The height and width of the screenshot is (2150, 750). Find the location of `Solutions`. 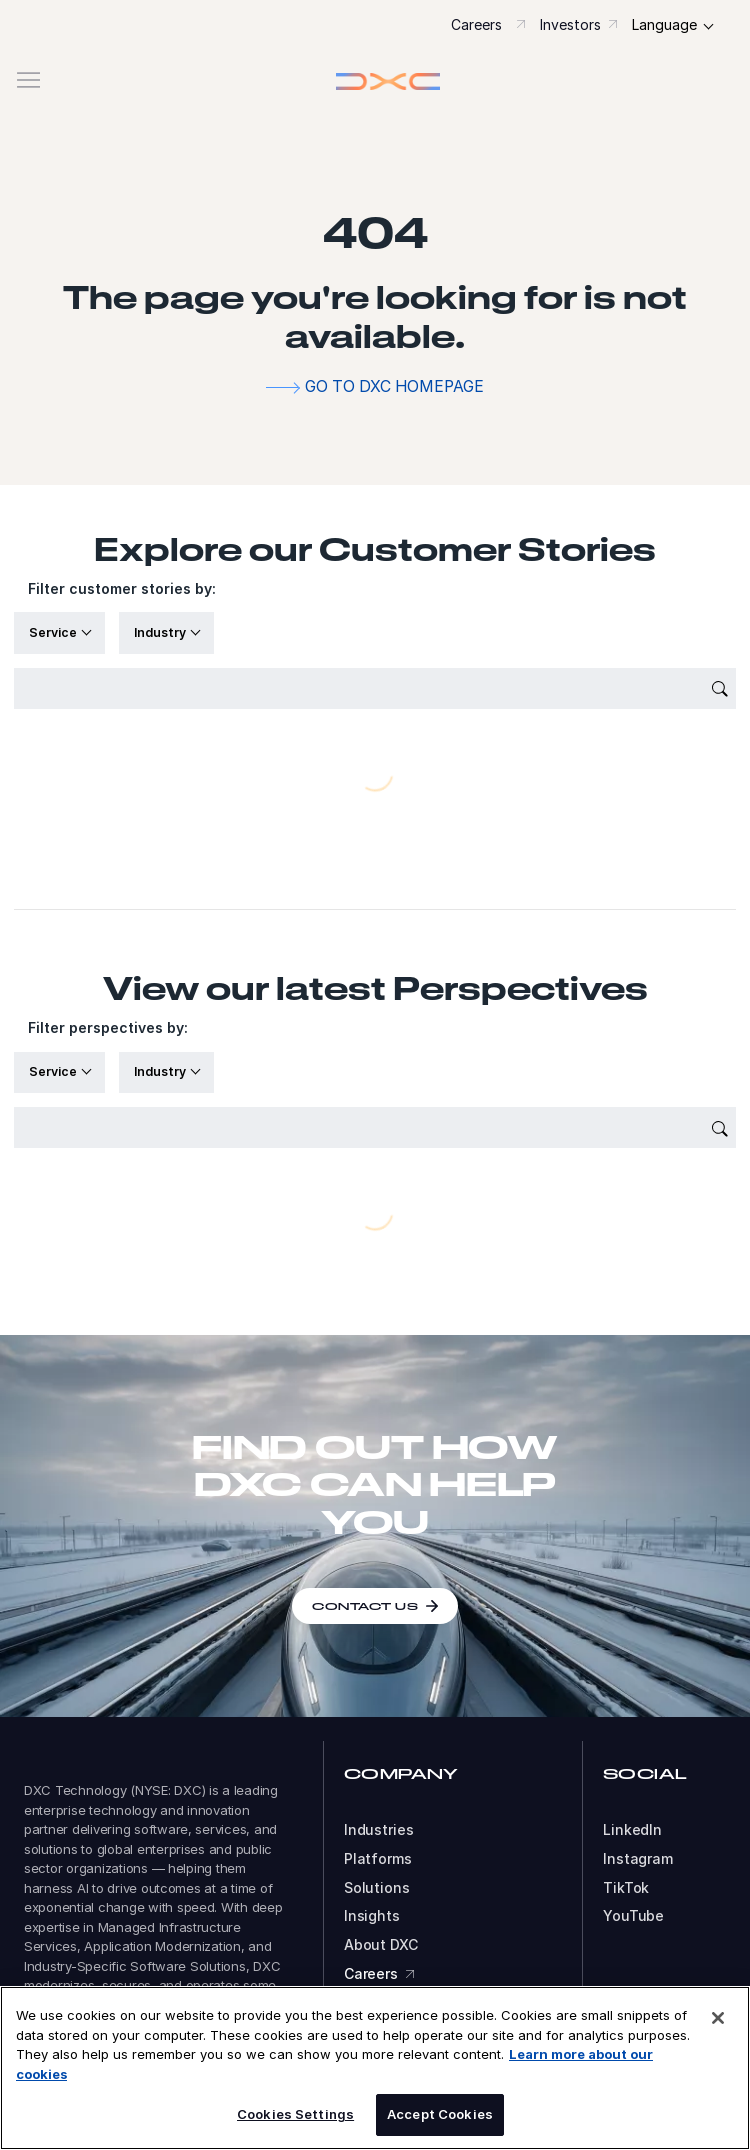

Solutions is located at coordinates (377, 1888).